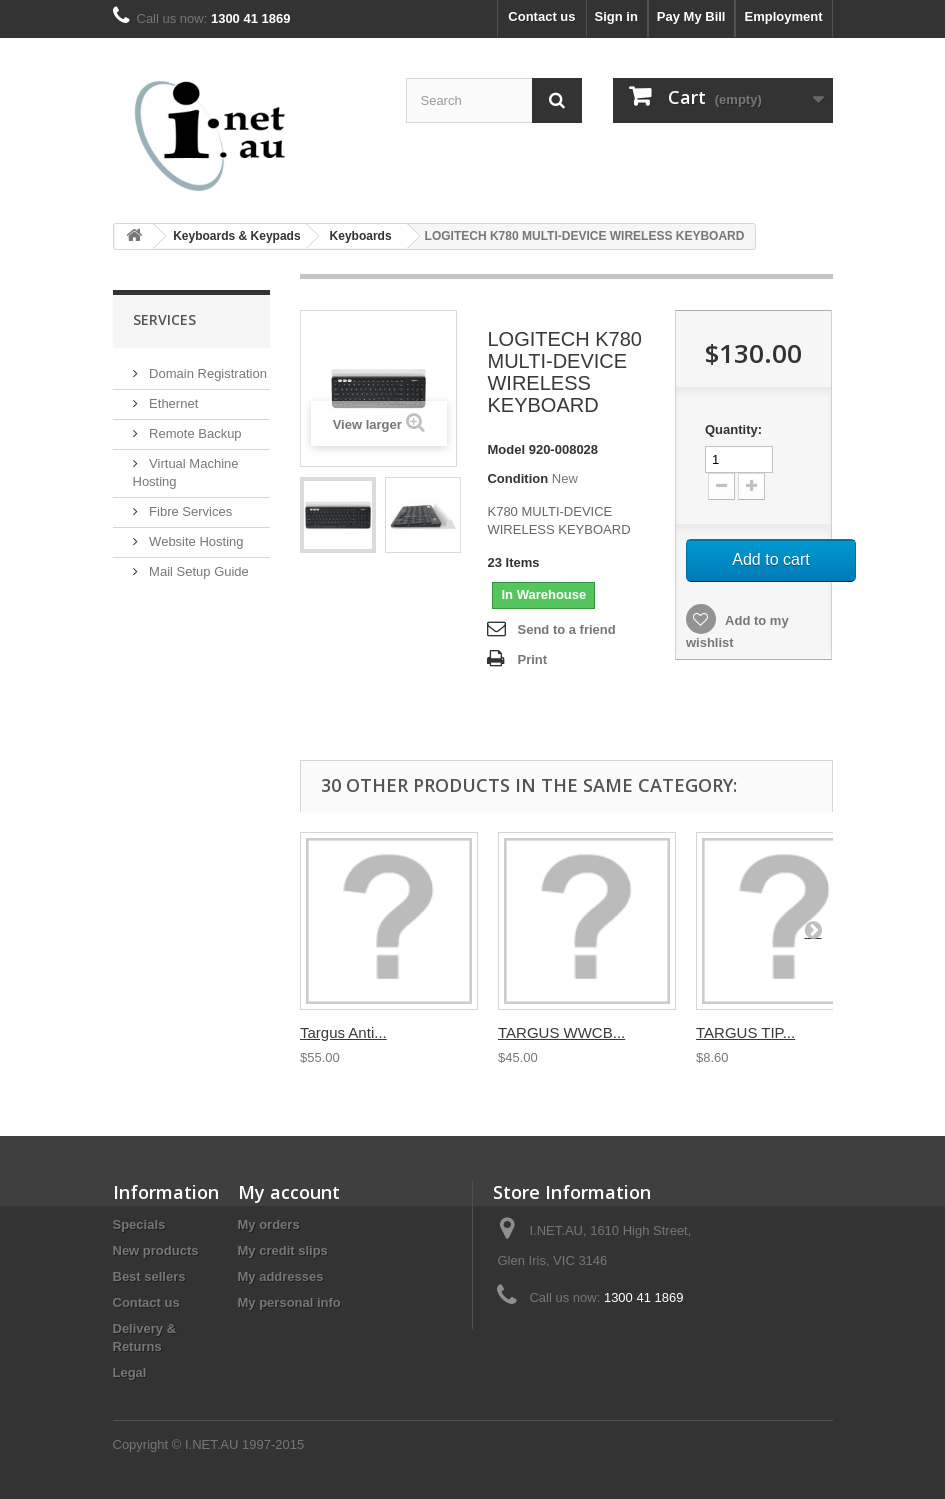  What do you see at coordinates (566, 629) in the screenshot?
I see `Send to a friend` at bounding box center [566, 629].